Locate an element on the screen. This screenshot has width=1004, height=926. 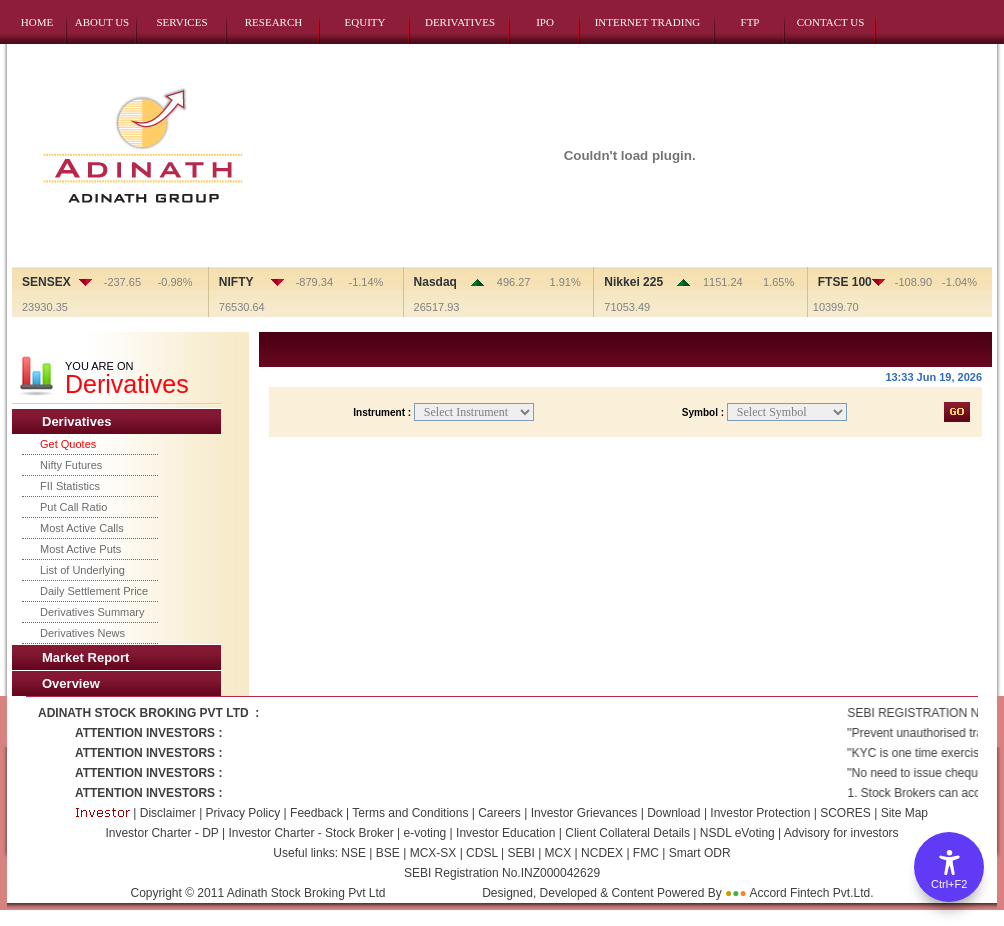
Download is located at coordinates (673, 813).